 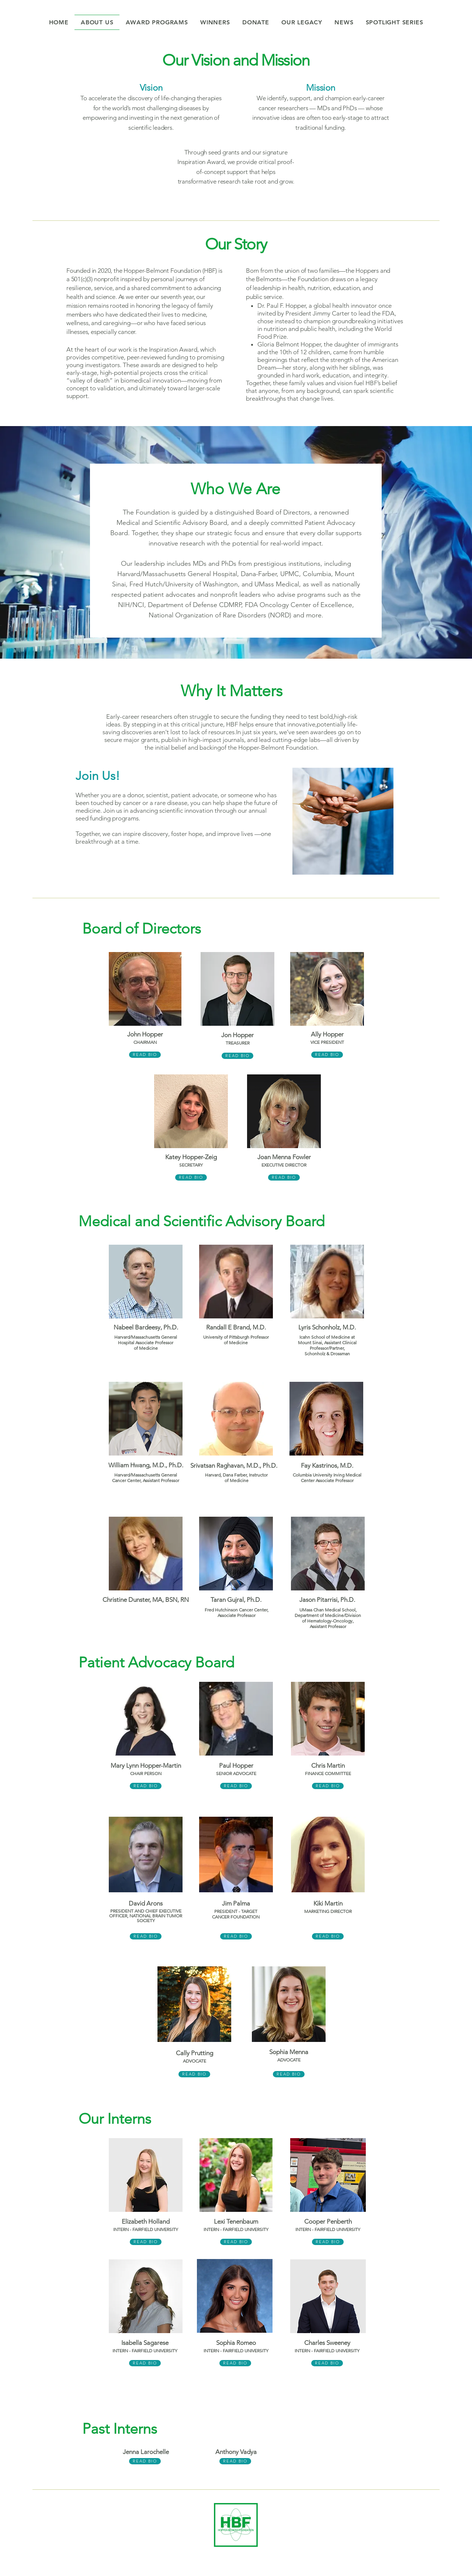 I want to click on [READ BIO], so click(x=145, y=1055).